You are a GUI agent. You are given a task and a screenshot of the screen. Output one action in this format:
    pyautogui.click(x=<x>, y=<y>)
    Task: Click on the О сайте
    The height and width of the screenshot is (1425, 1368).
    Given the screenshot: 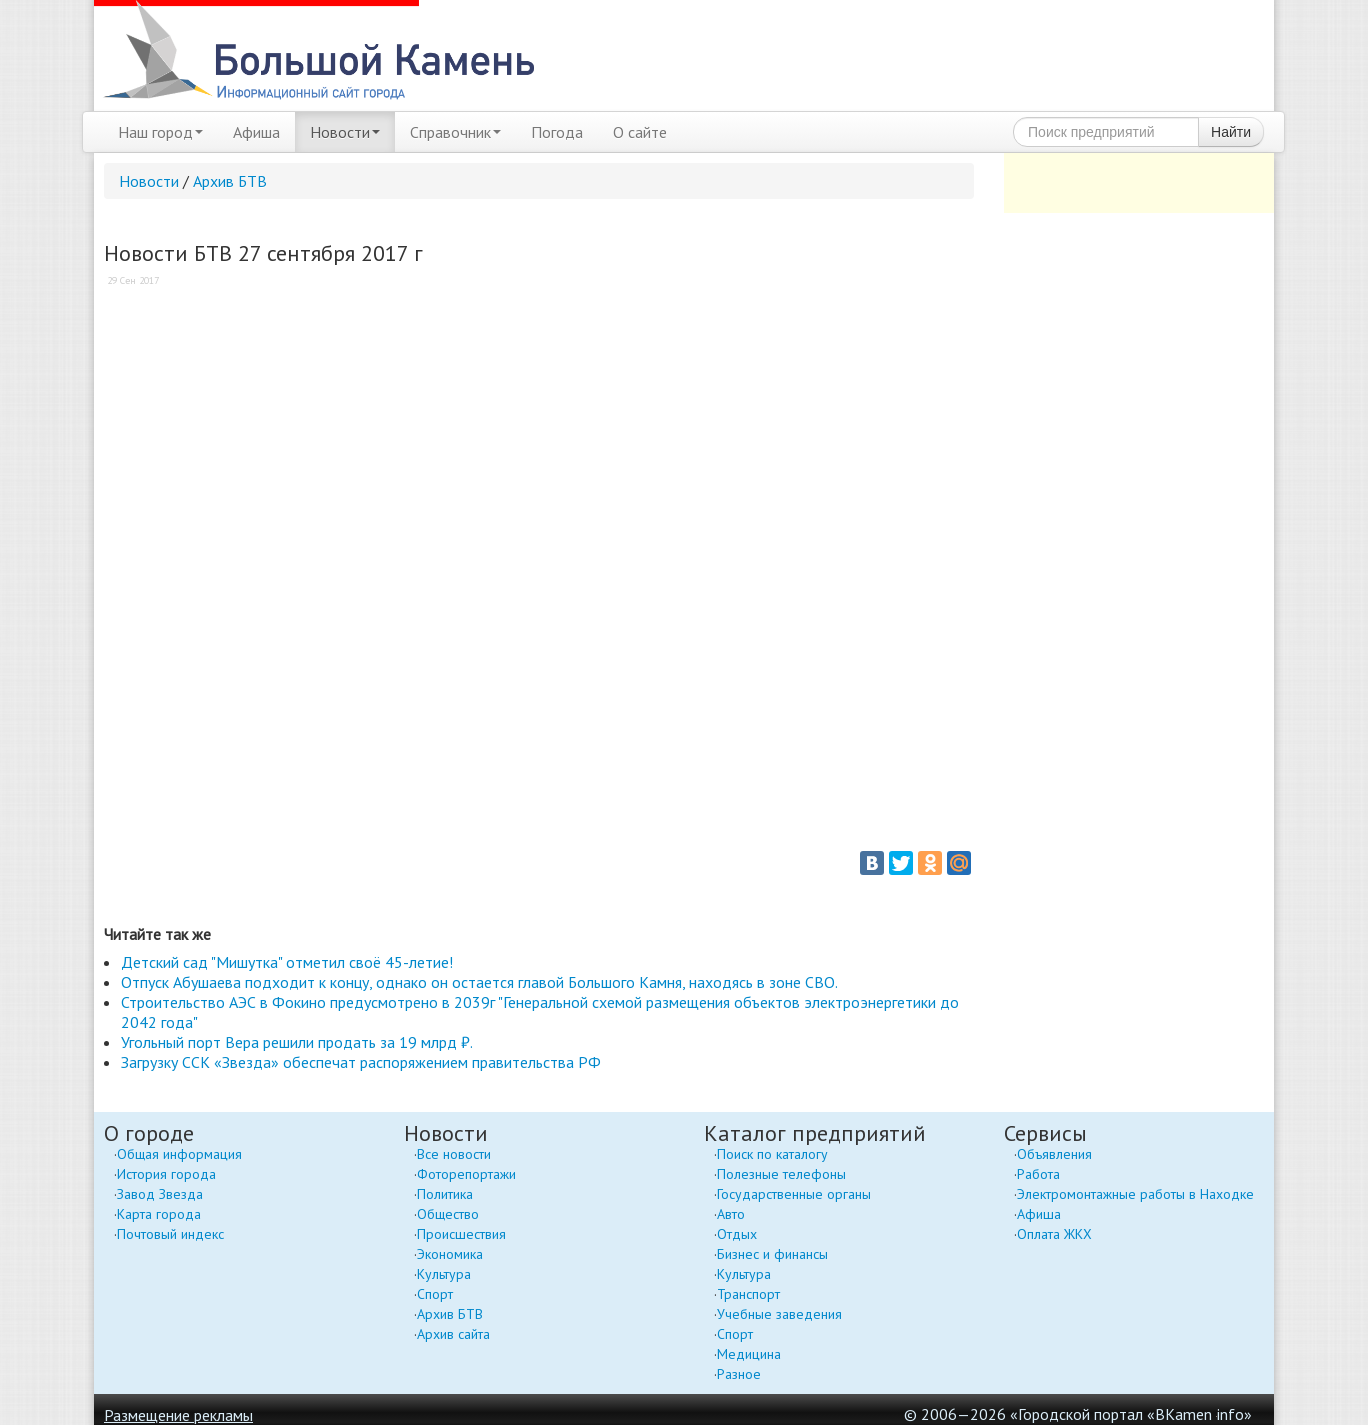 What is the action you would take?
    pyautogui.click(x=640, y=132)
    